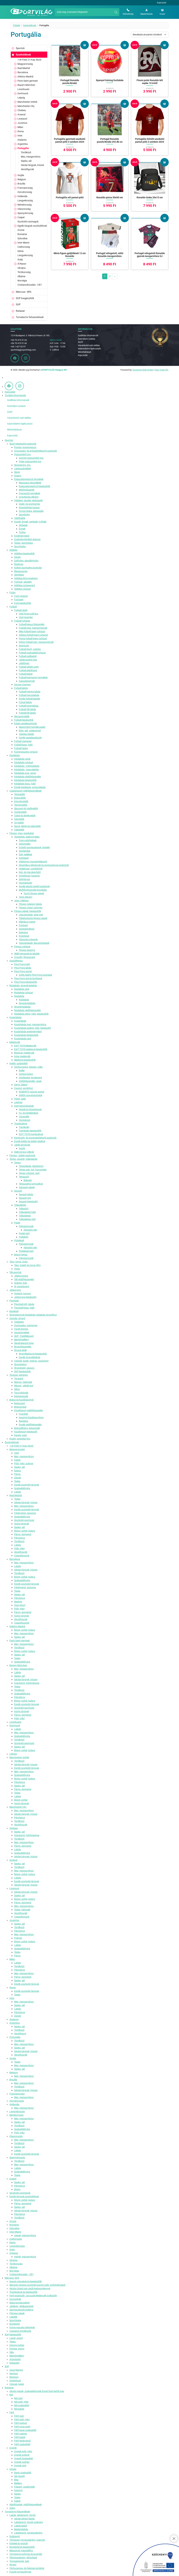 The image size is (179, 2576). Describe the element at coordinates (30, 649) in the screenshot. I see `Futball short, nadrág` at that location.